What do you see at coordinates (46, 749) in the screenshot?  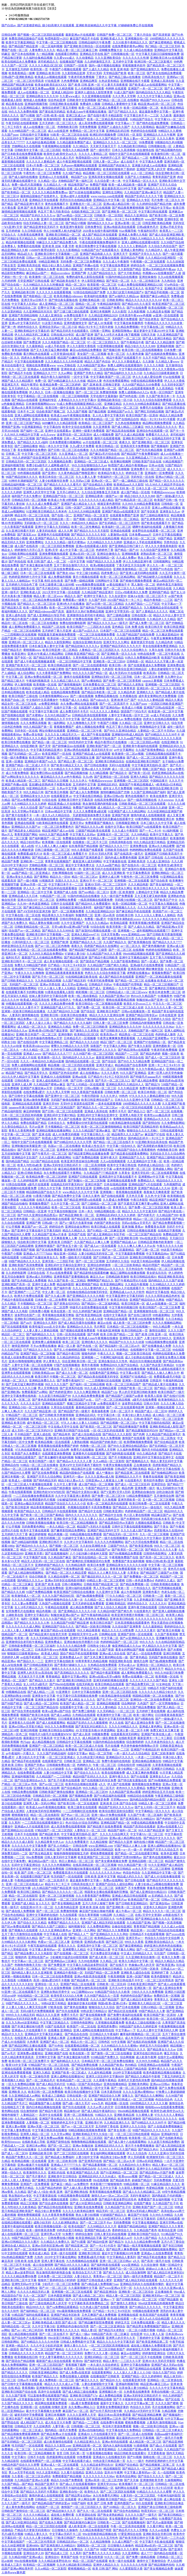 I see `中文字幕无码精品亚洲35` at bounding box center [46, 749].